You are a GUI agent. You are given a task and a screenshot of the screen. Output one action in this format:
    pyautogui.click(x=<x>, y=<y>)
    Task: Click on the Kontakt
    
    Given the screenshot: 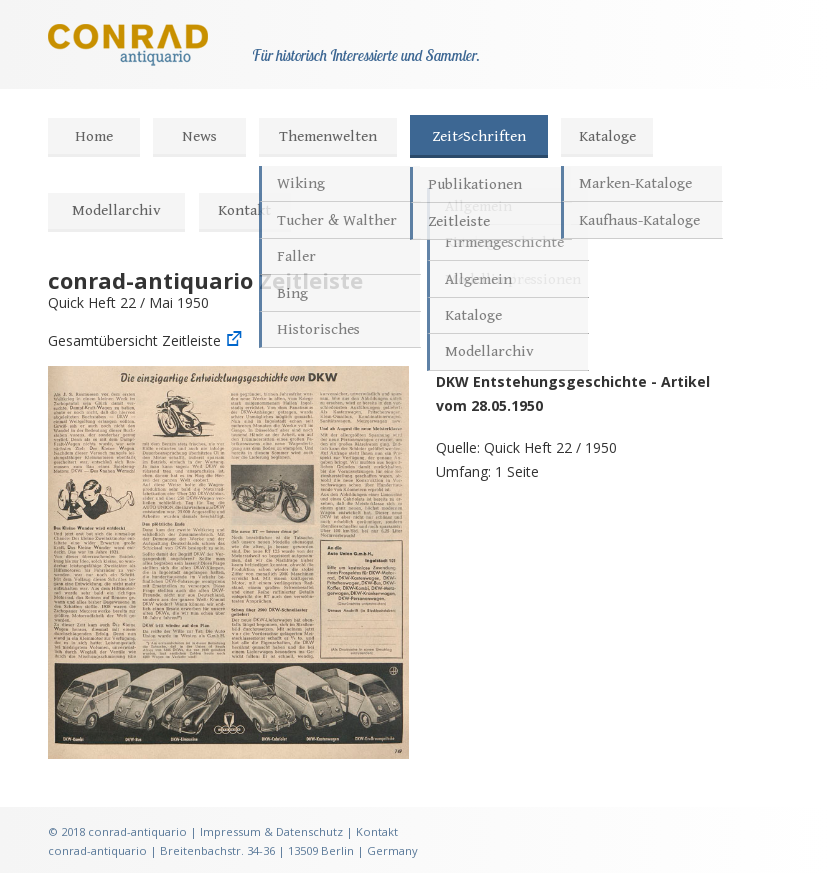 What is the action you would take?
    pyautogui.click(x=244, y=210)
    